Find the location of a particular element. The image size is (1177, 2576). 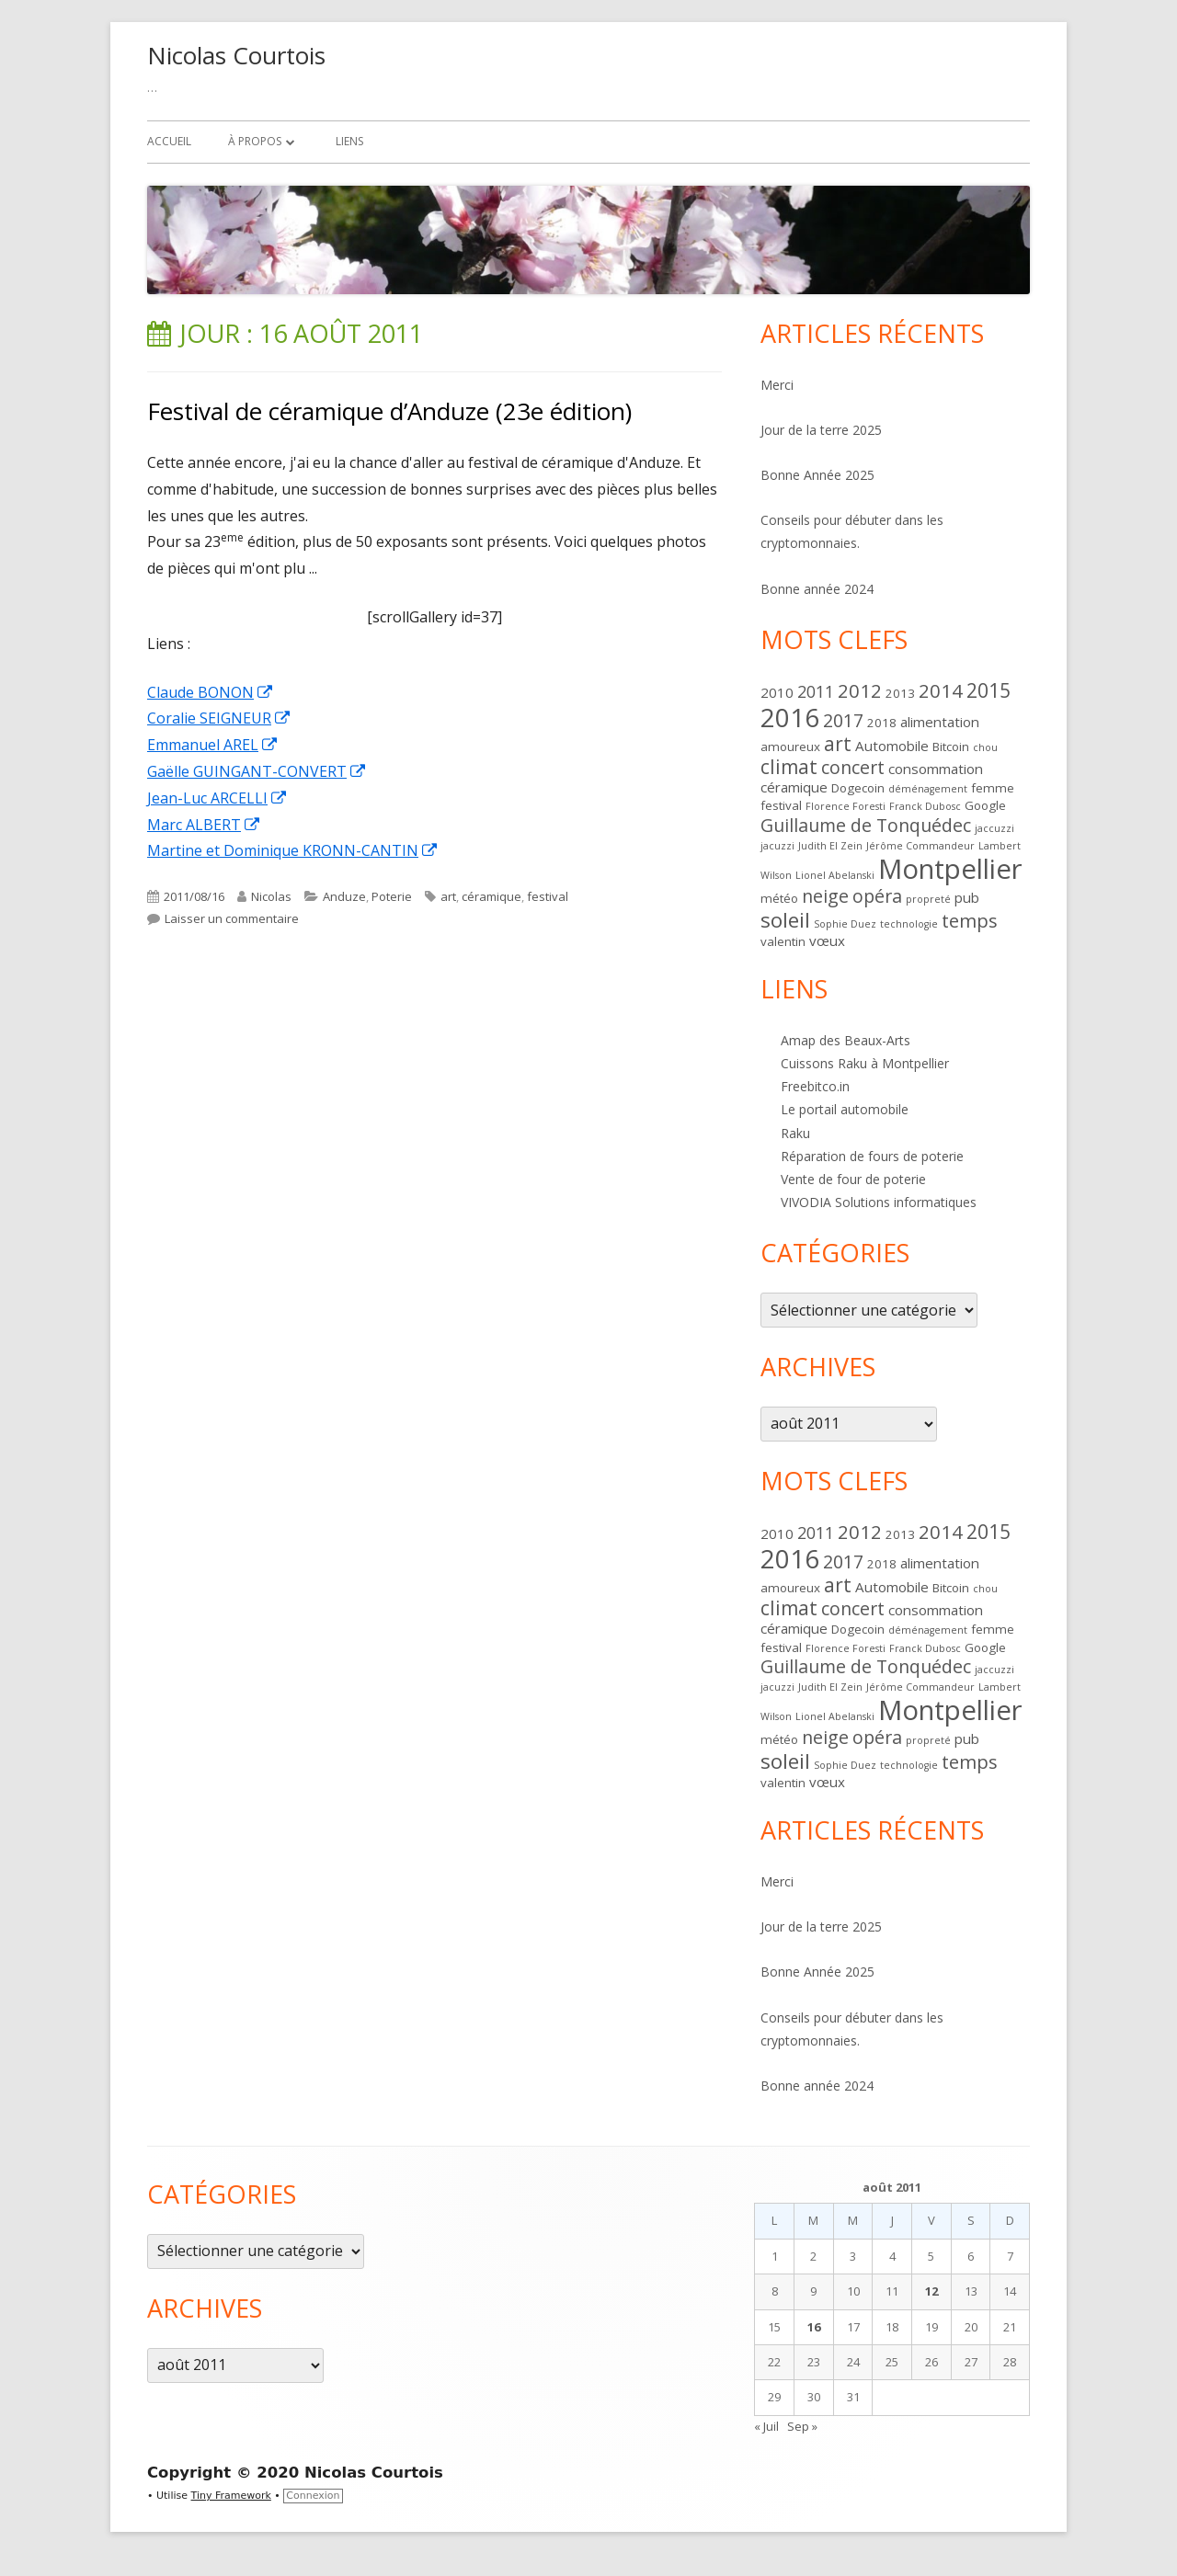

Vente de four de poterie is located at coordinates (853, 1179).